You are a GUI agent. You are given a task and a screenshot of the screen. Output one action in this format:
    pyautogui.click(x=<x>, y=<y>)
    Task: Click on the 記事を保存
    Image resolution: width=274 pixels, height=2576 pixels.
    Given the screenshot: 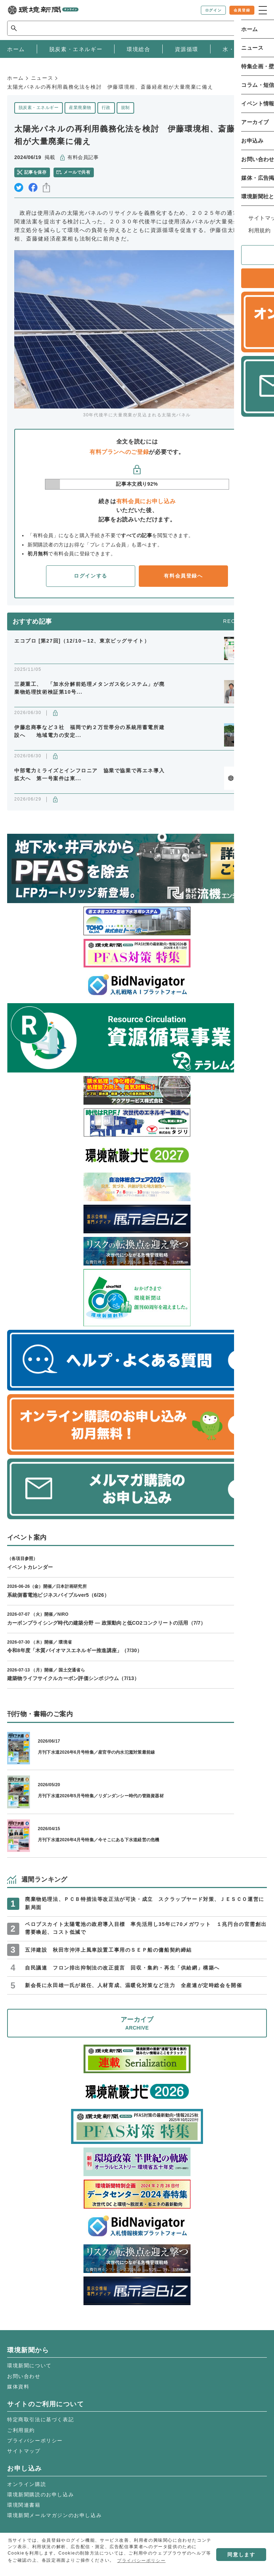 What is the action you would take?
    pyautogui.click(x=35, y=172)
    